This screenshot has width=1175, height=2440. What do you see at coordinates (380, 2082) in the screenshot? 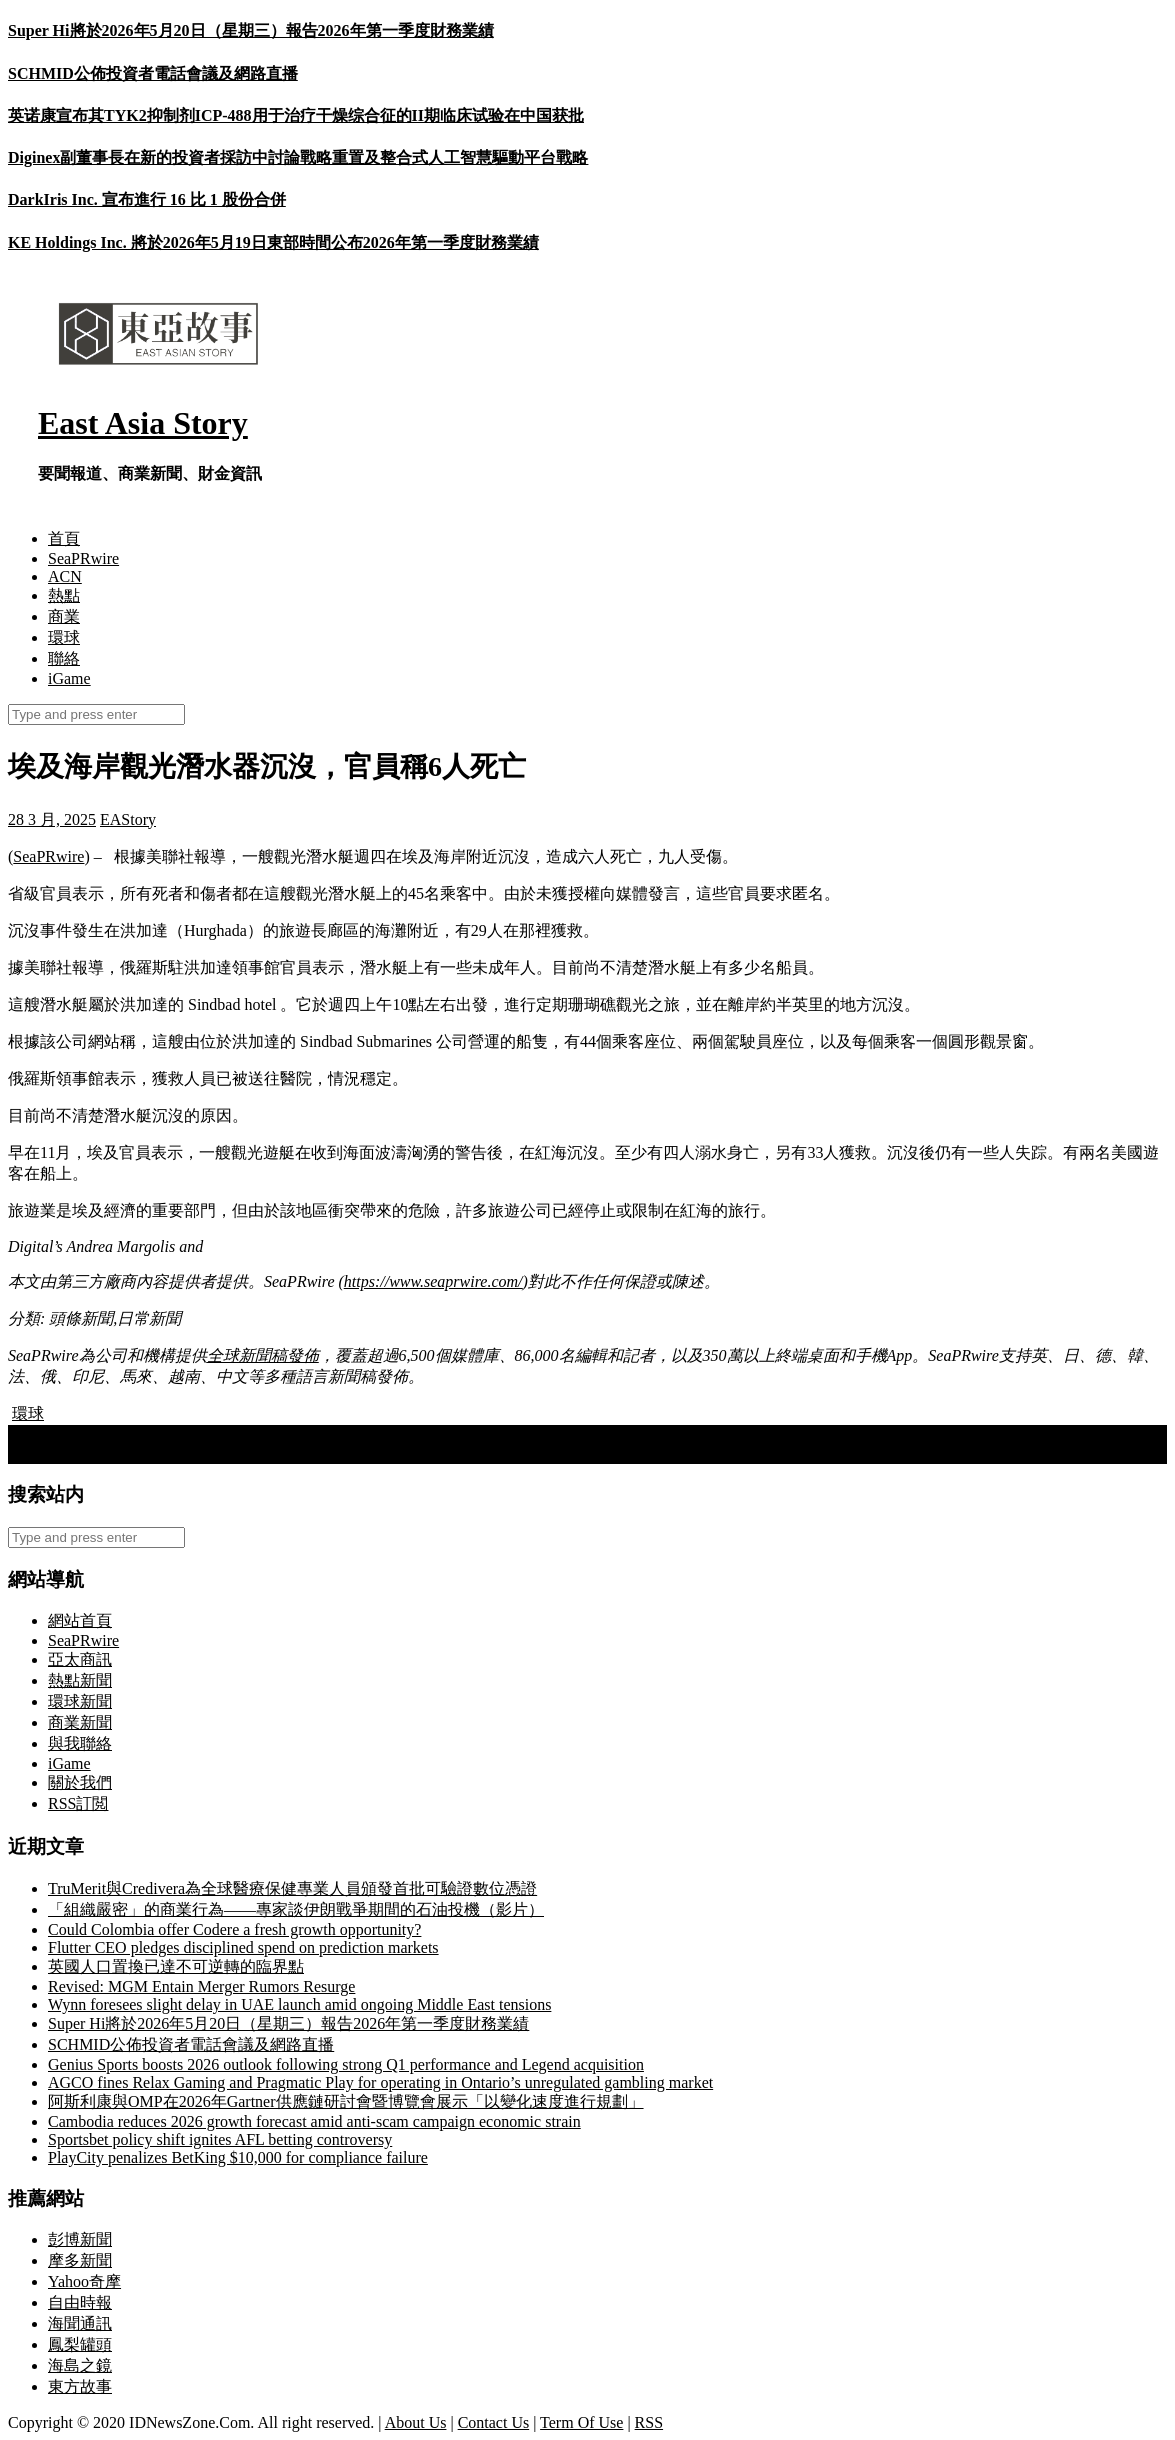
I see `AGCO fines Relax Gaming and Pragmatic Play for operating in Ontario’s unregulated gambling market` at bounding box center [380, 2082].